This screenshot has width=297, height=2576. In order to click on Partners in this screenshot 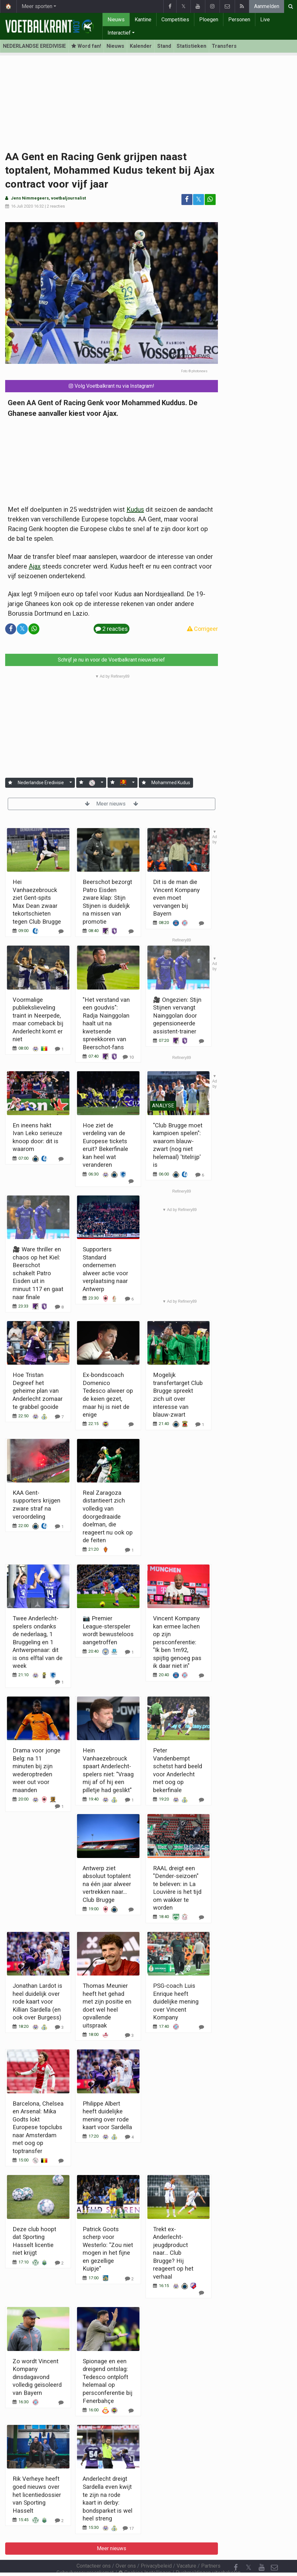, I will do `click(210, 2548)`.